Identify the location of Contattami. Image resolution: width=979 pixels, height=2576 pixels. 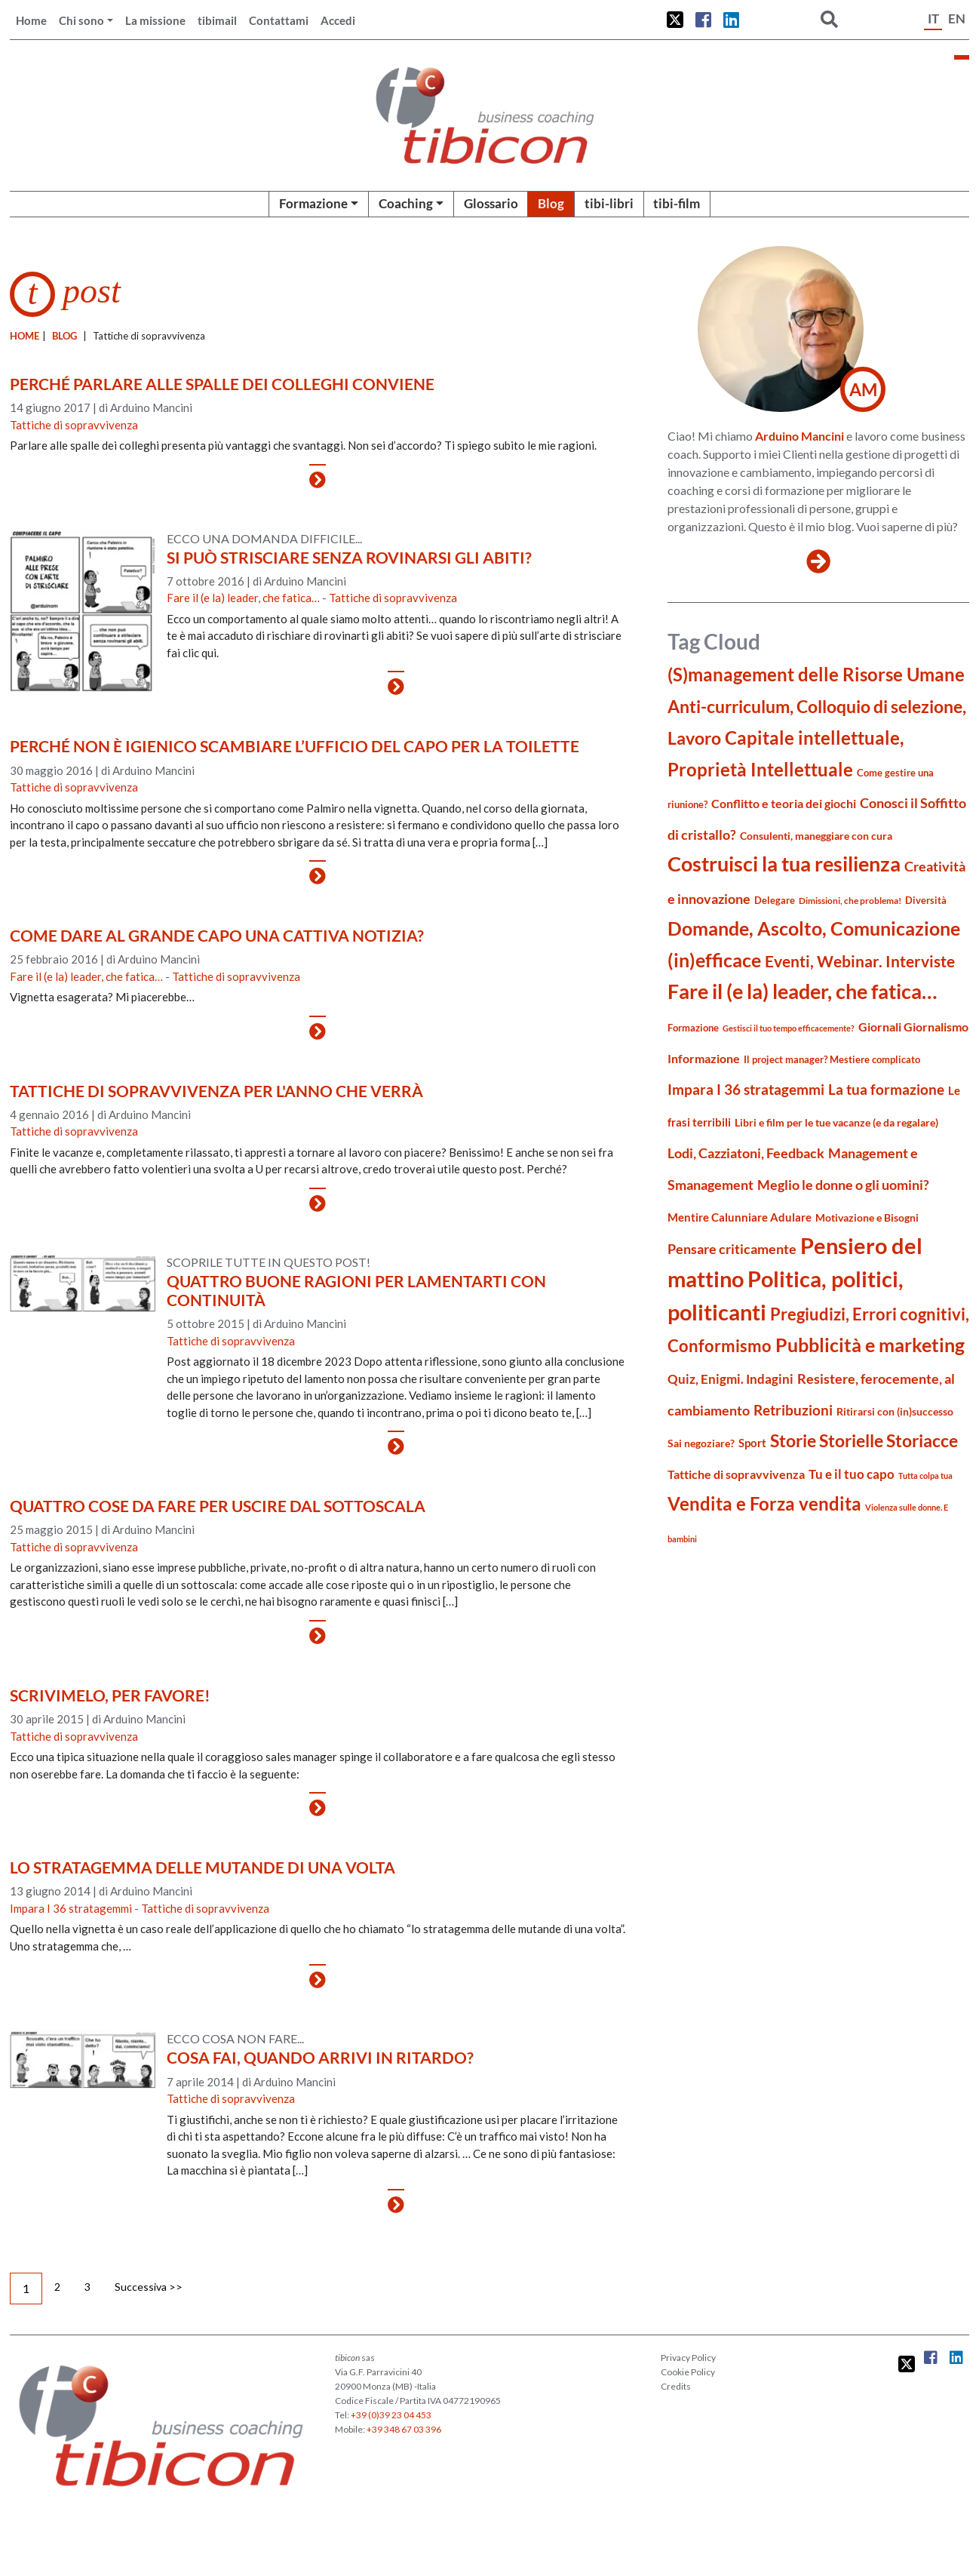
(278, 20).